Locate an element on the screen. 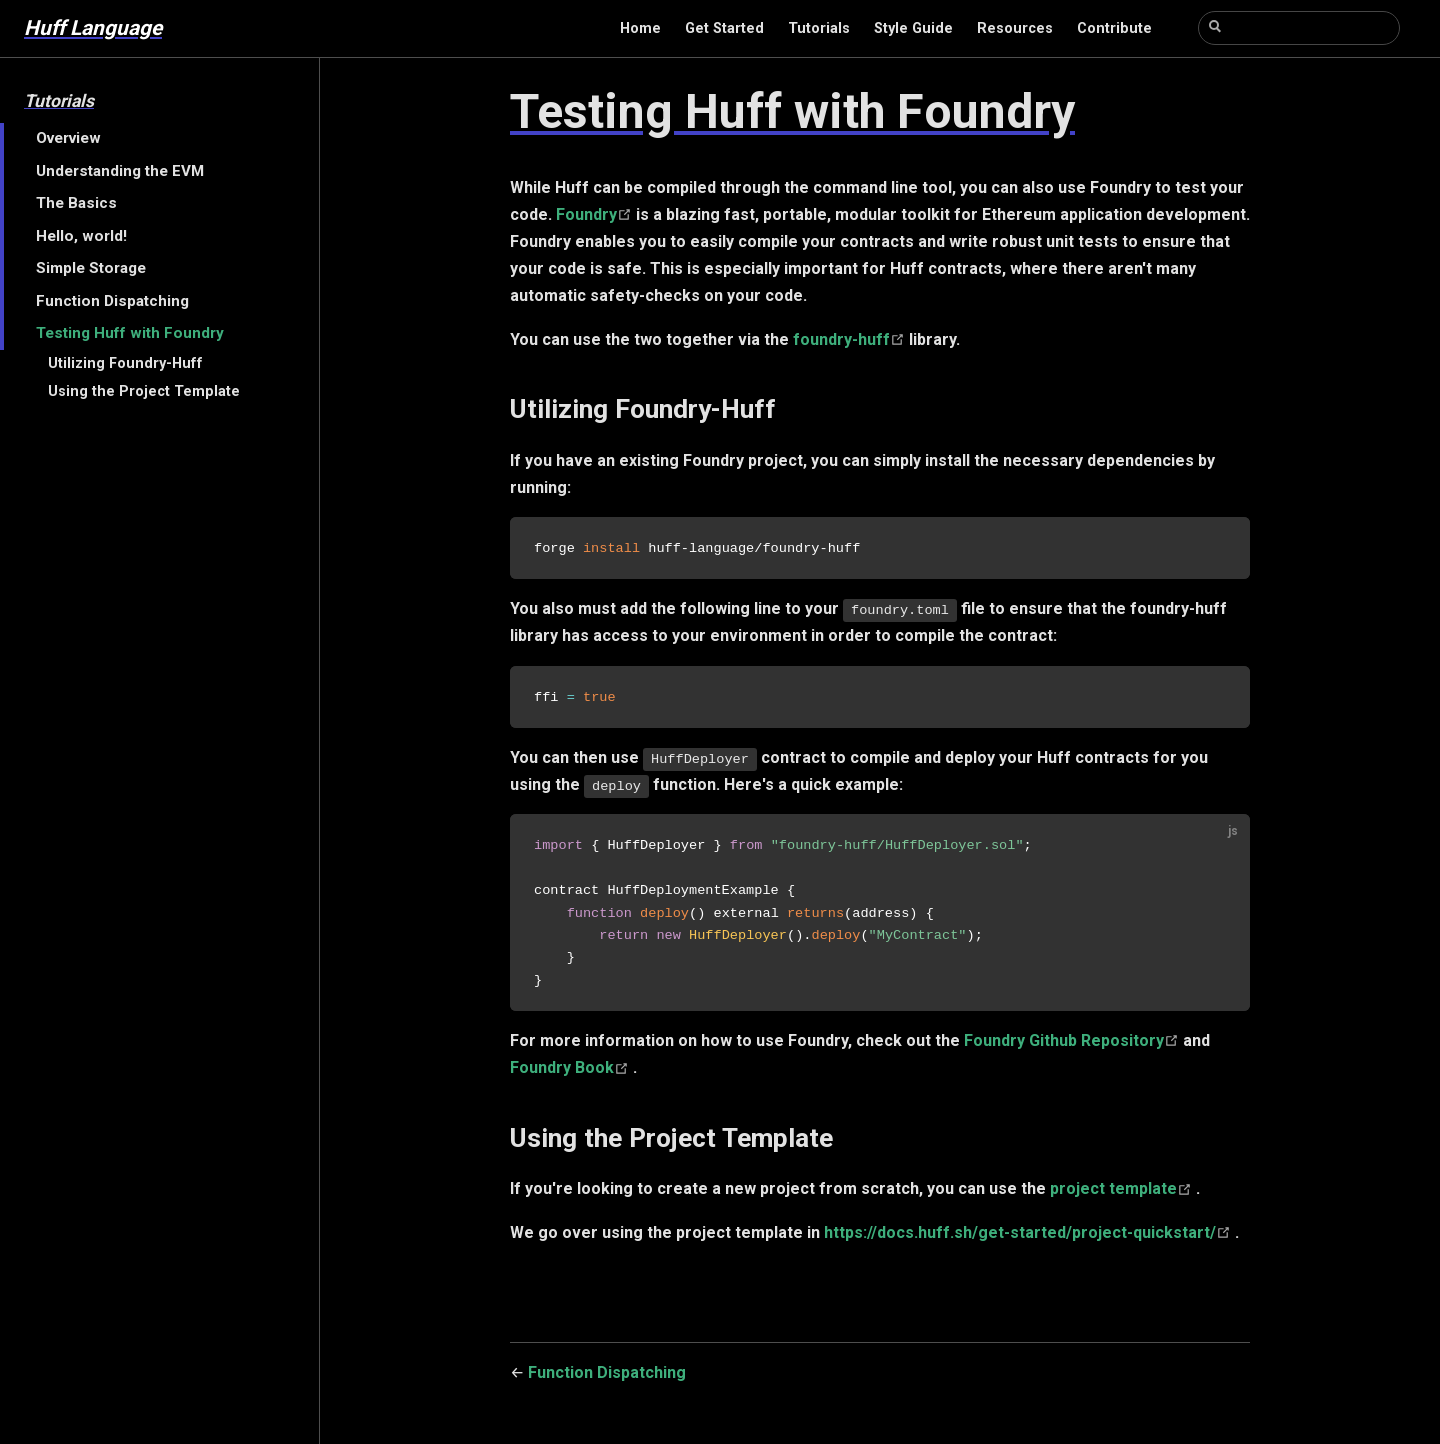 The width and height of the screenshot is (1440, 1444). Resources is located at coordinates (1015, 28).